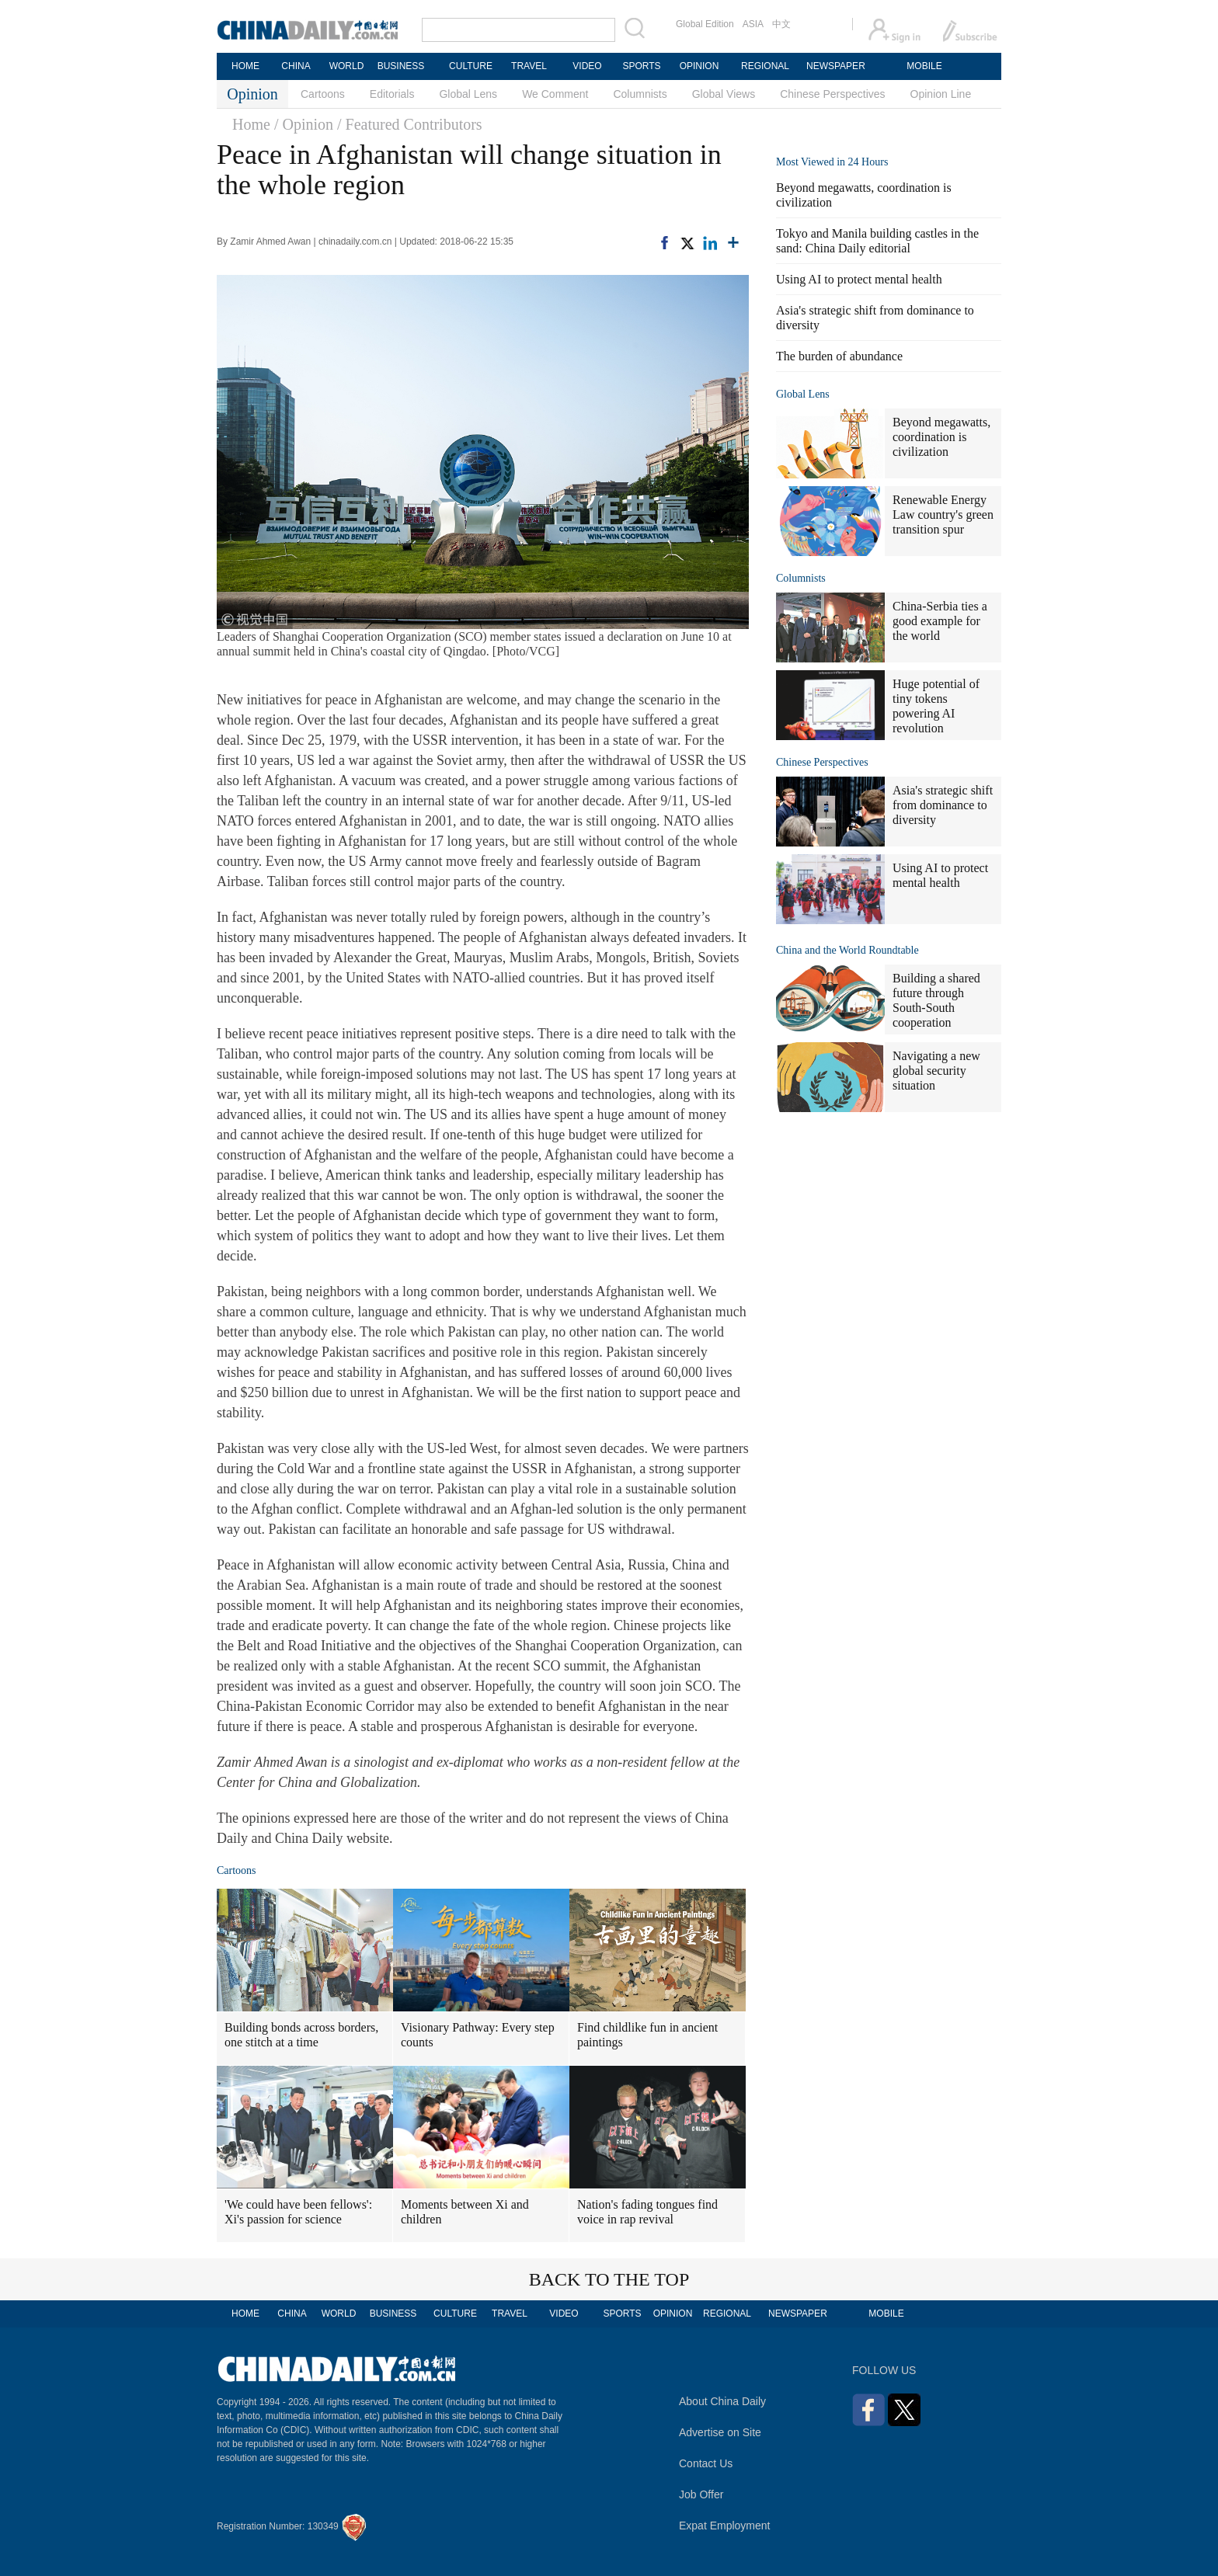  What do you see at coordinates (701, 2494) in the screenshot?
I see `Job Offer` at bounding box center [701, 2494].